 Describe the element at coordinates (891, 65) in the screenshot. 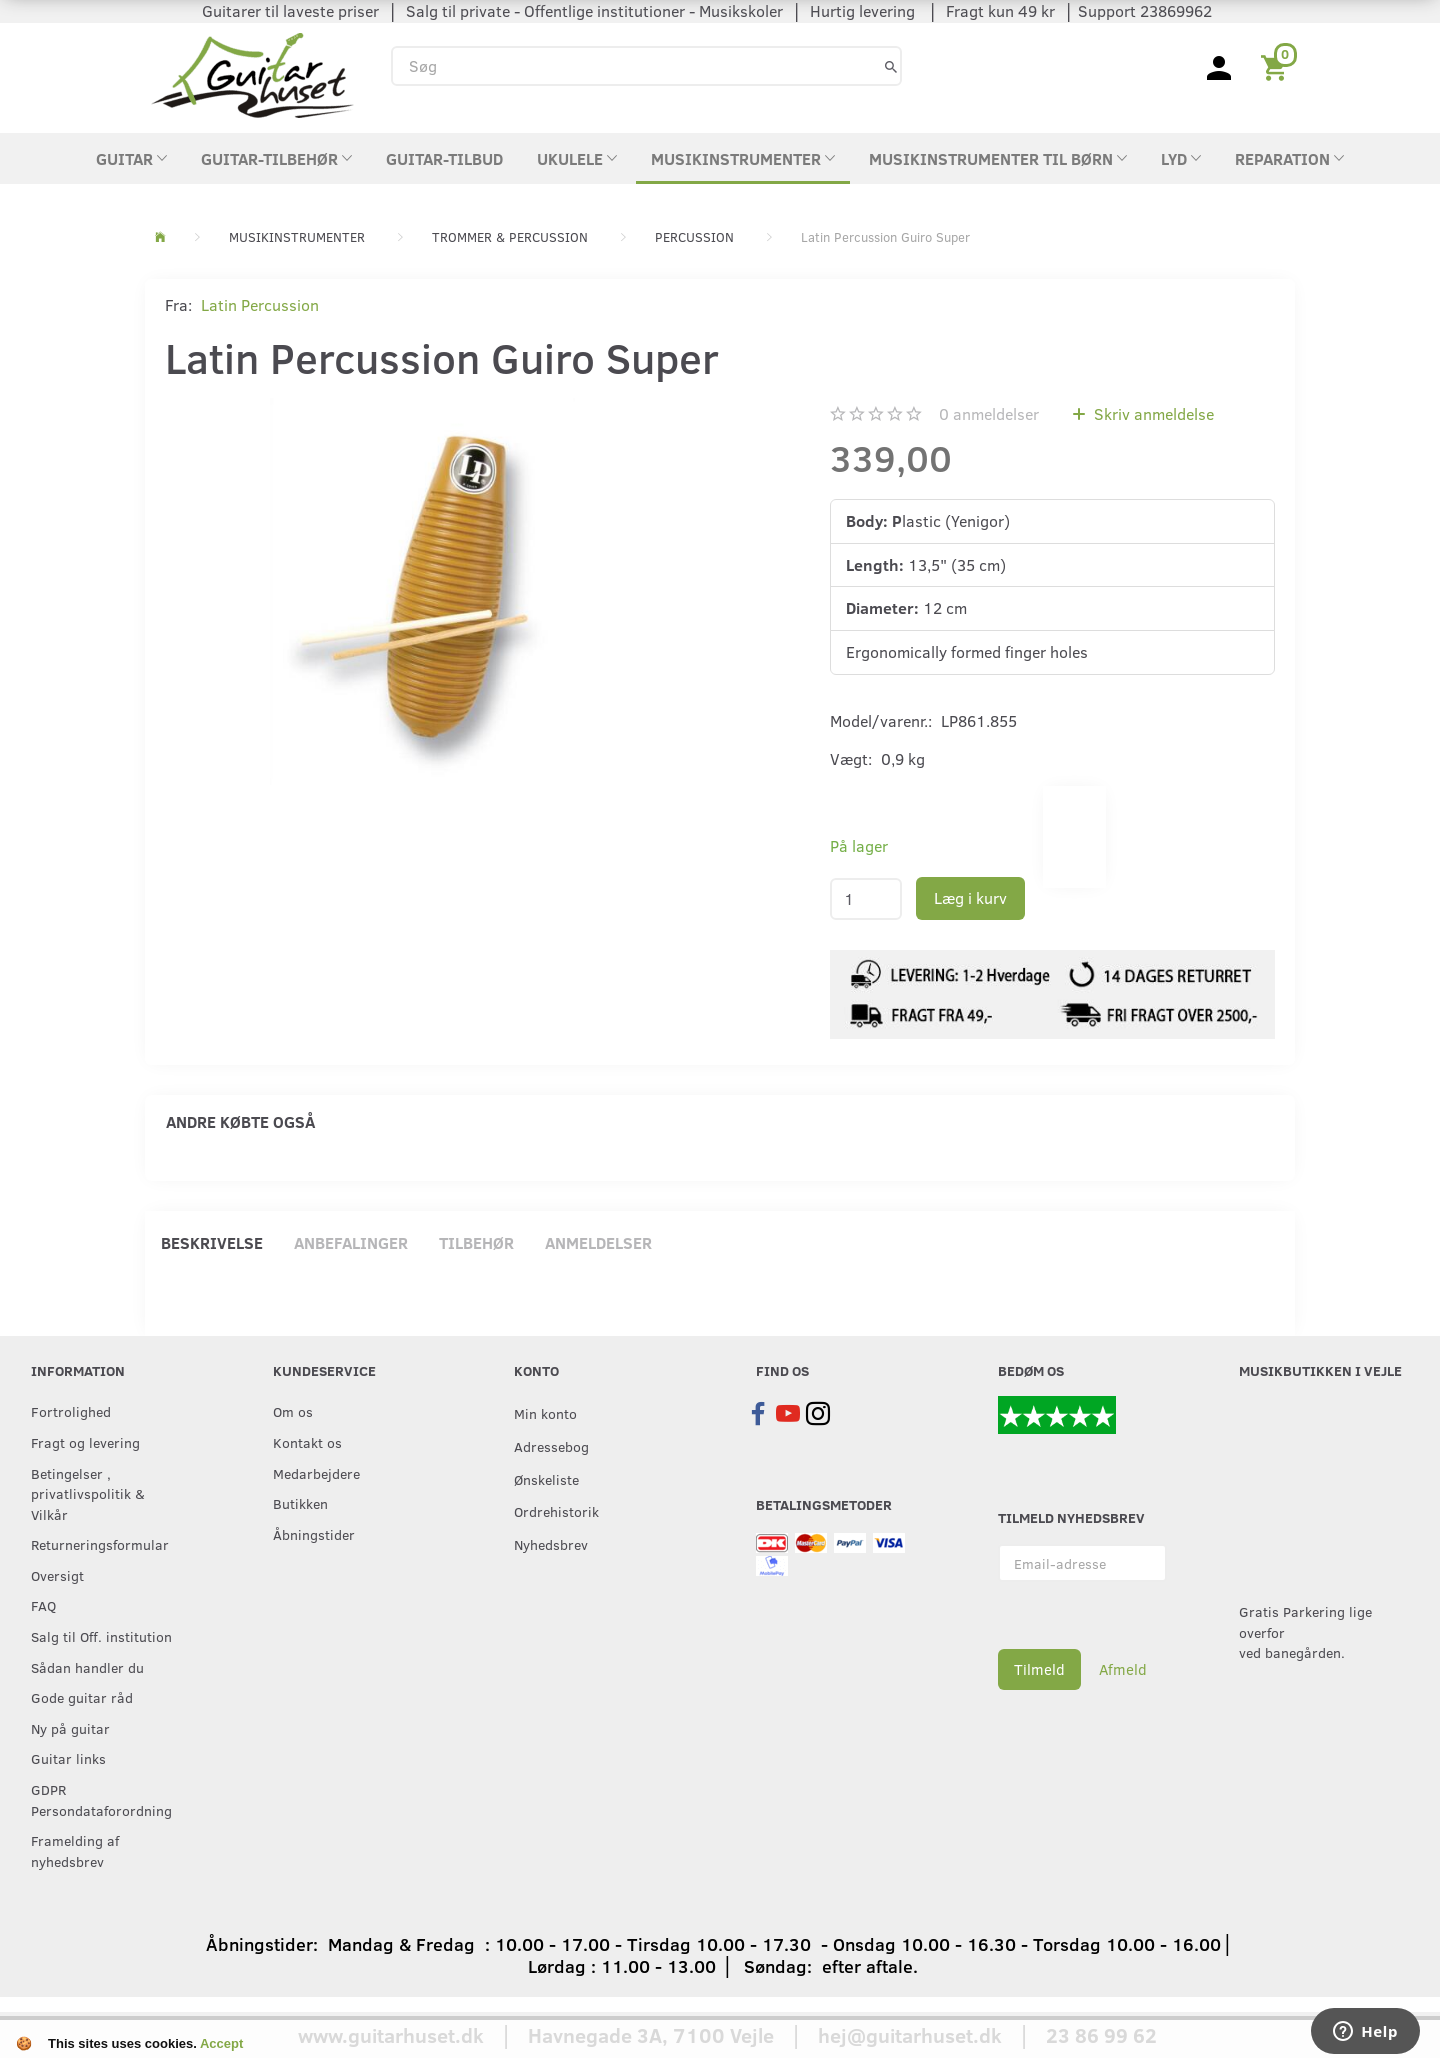

I see `[Søg]` at that location.